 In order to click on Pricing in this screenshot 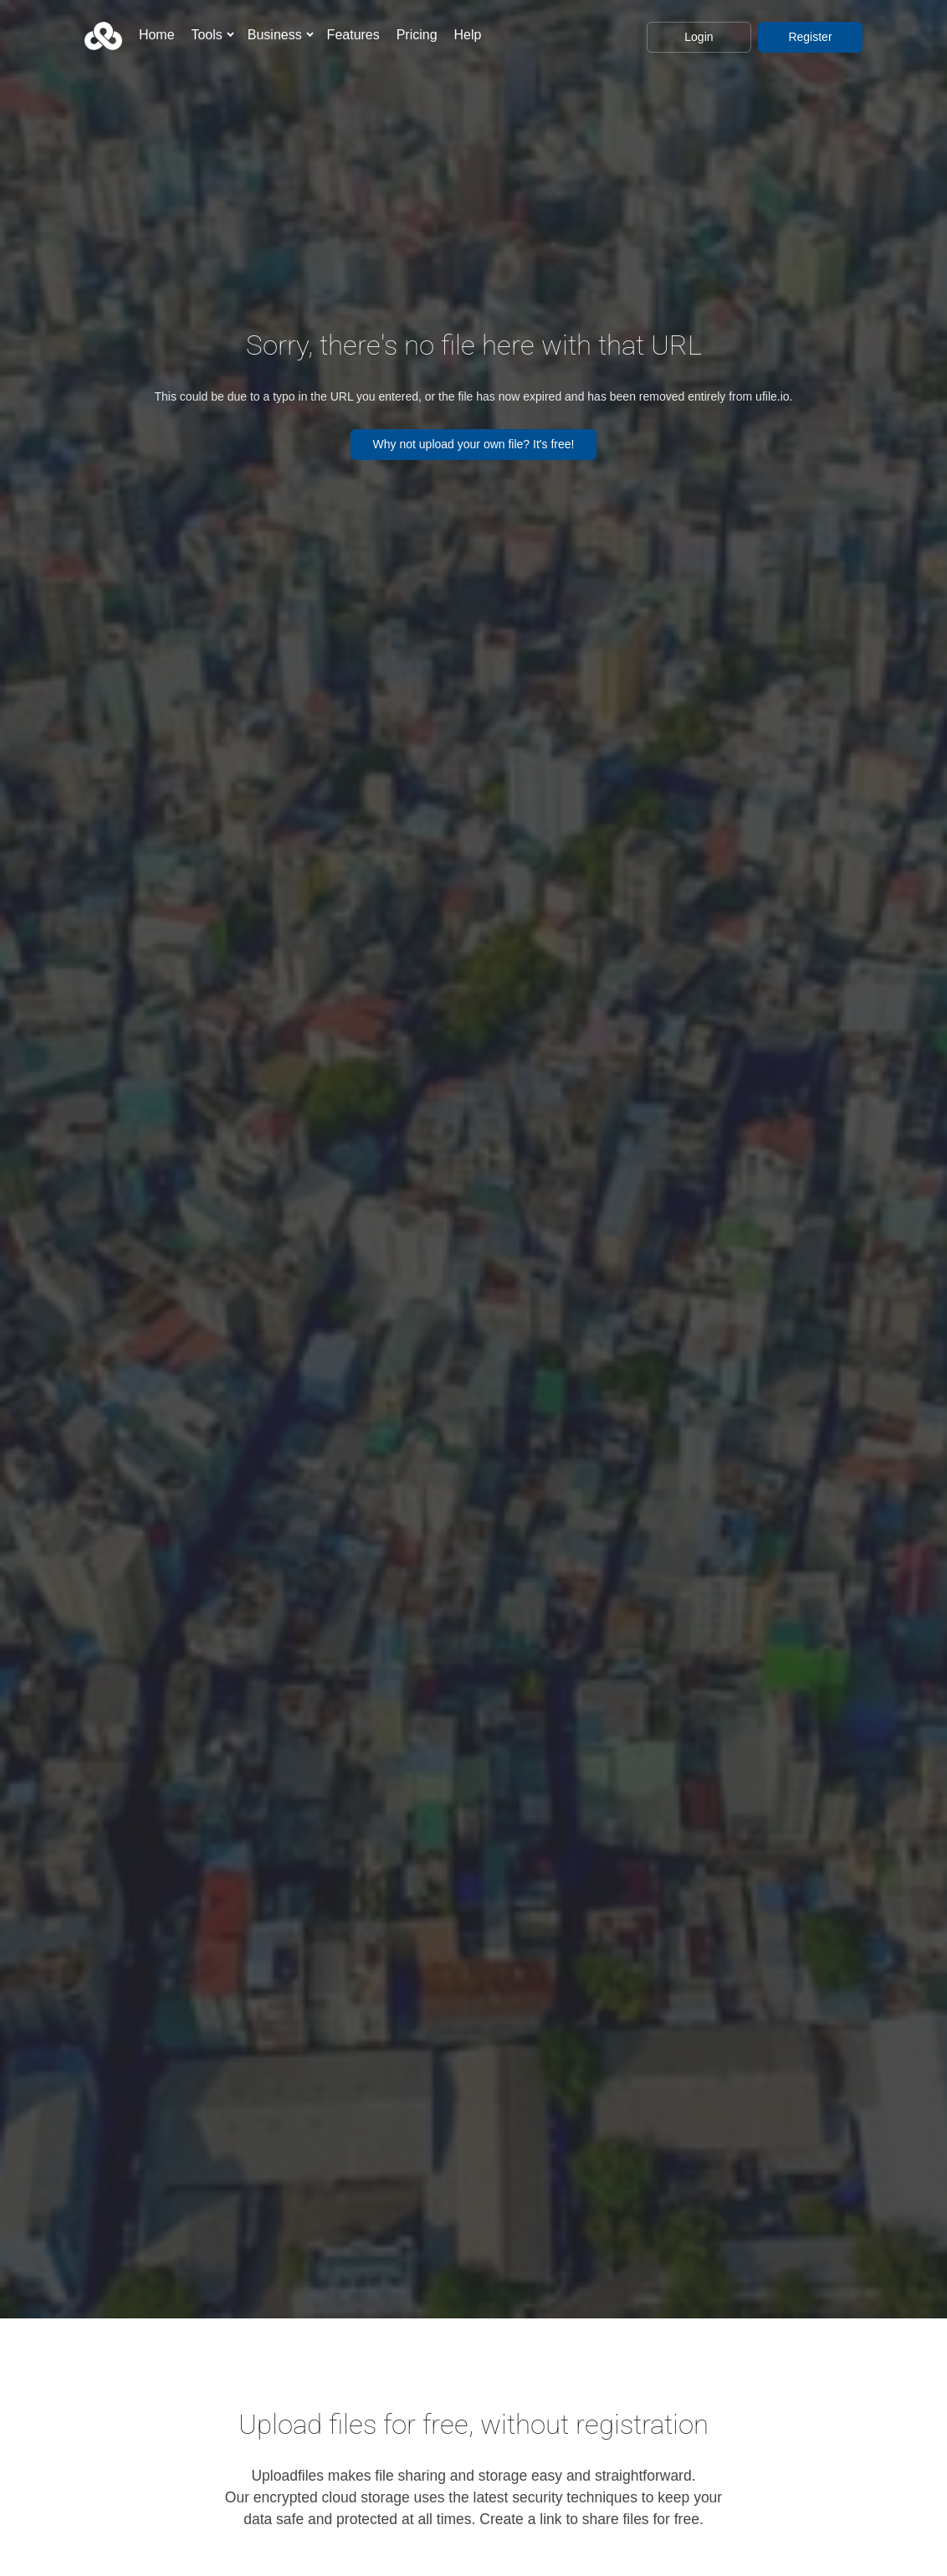, I will do `click(417, 35)`.